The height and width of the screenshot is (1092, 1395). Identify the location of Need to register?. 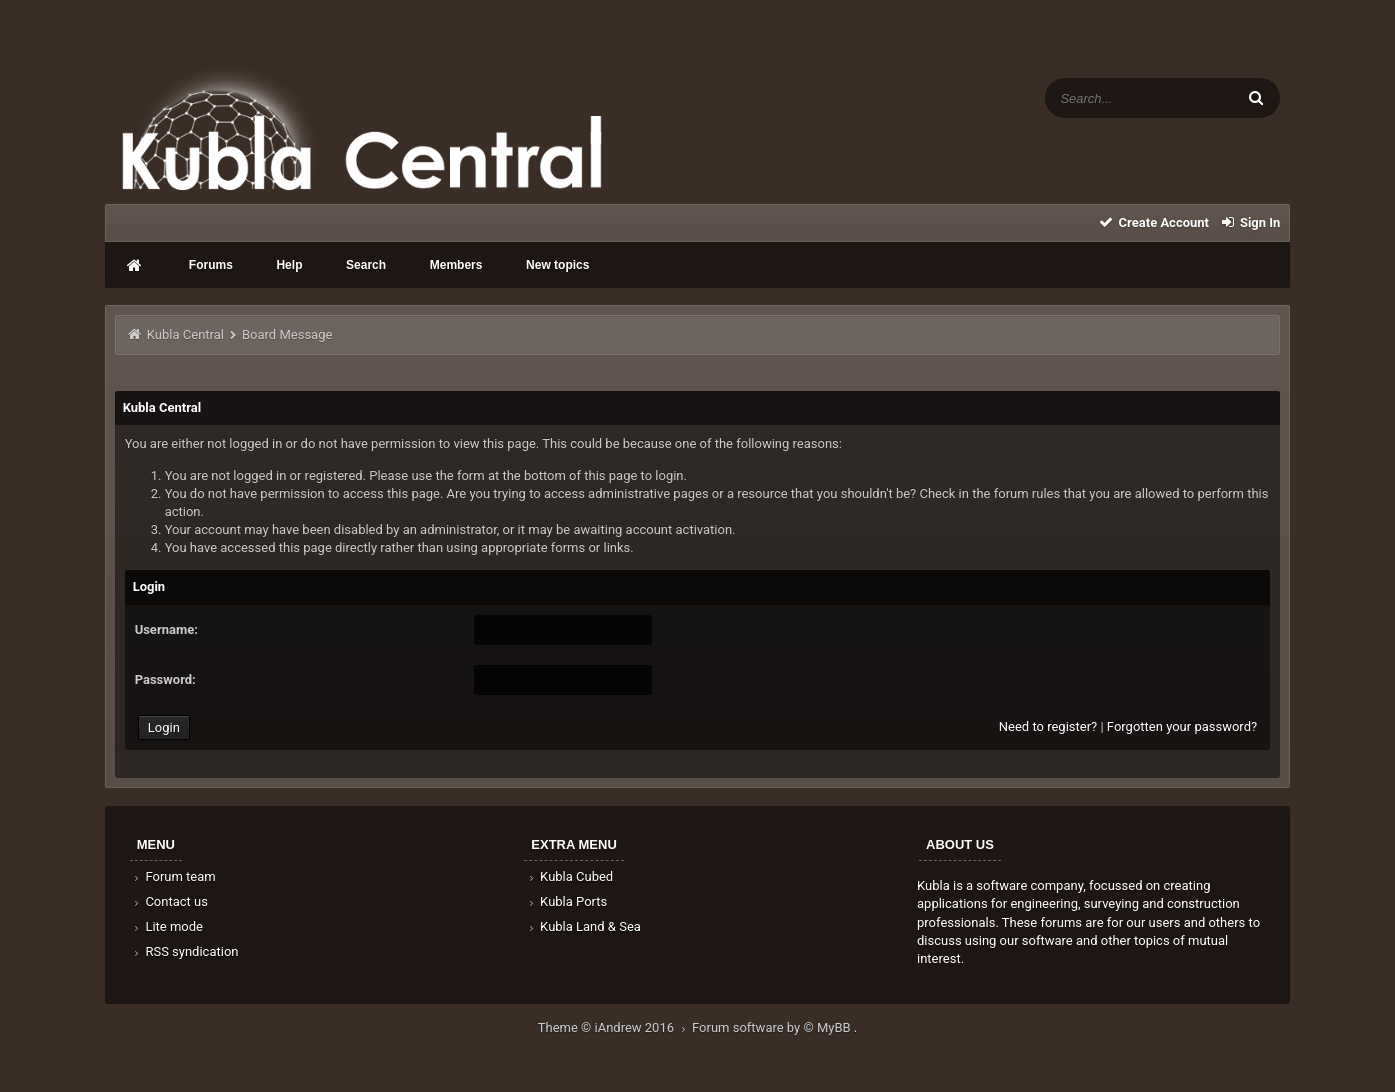
(1048, 726).